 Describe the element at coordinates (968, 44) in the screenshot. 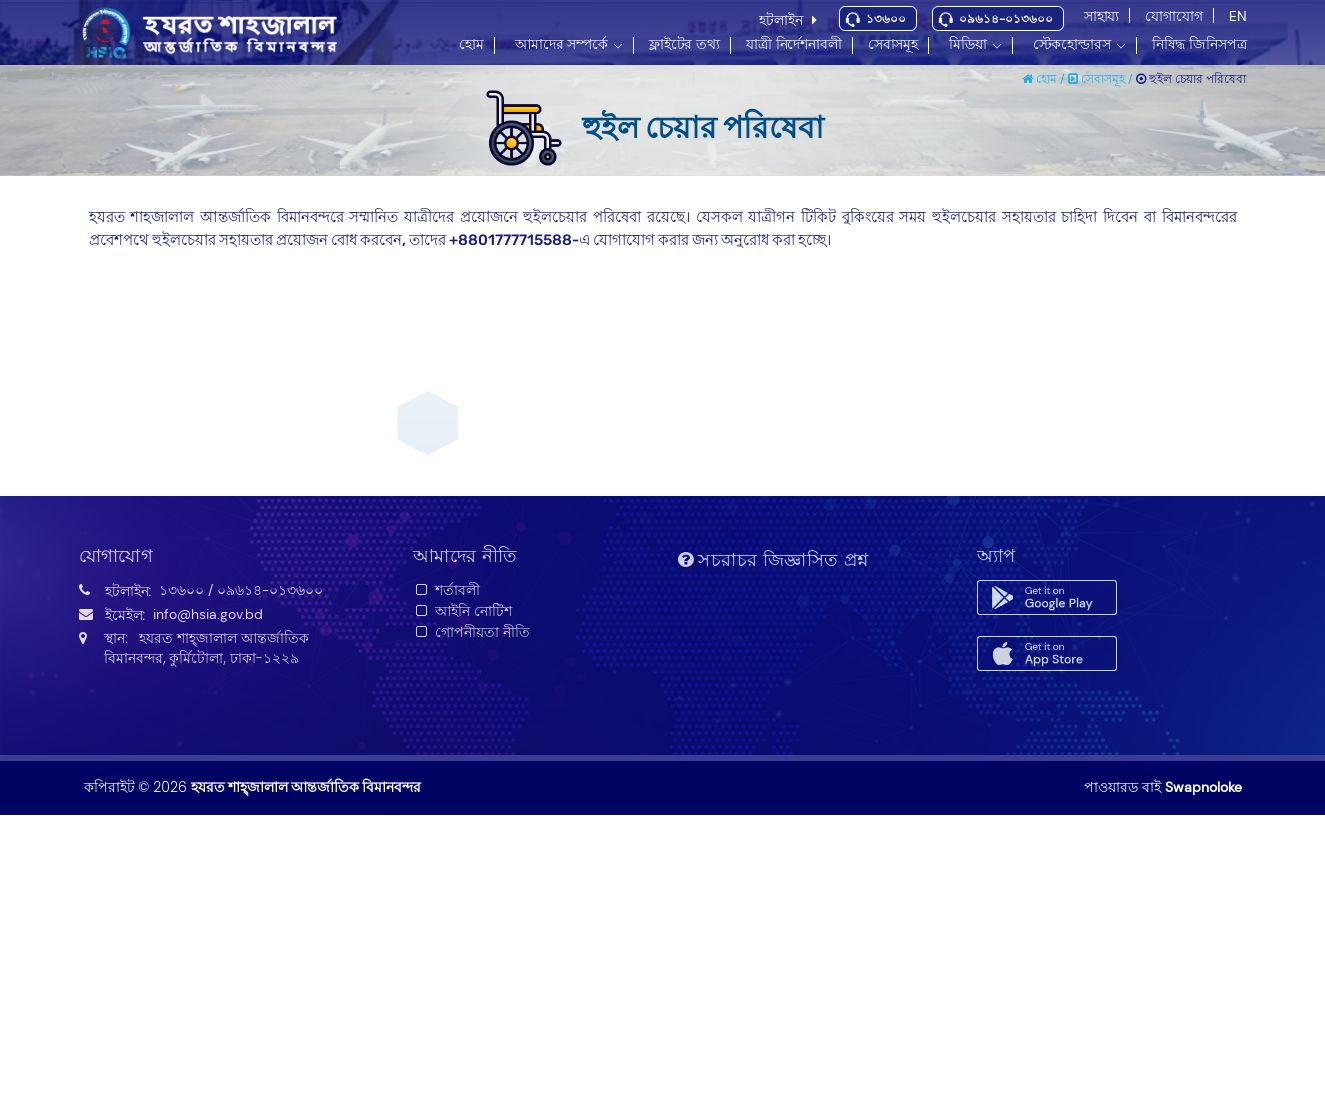

I see `মিডিয়া` at that location.